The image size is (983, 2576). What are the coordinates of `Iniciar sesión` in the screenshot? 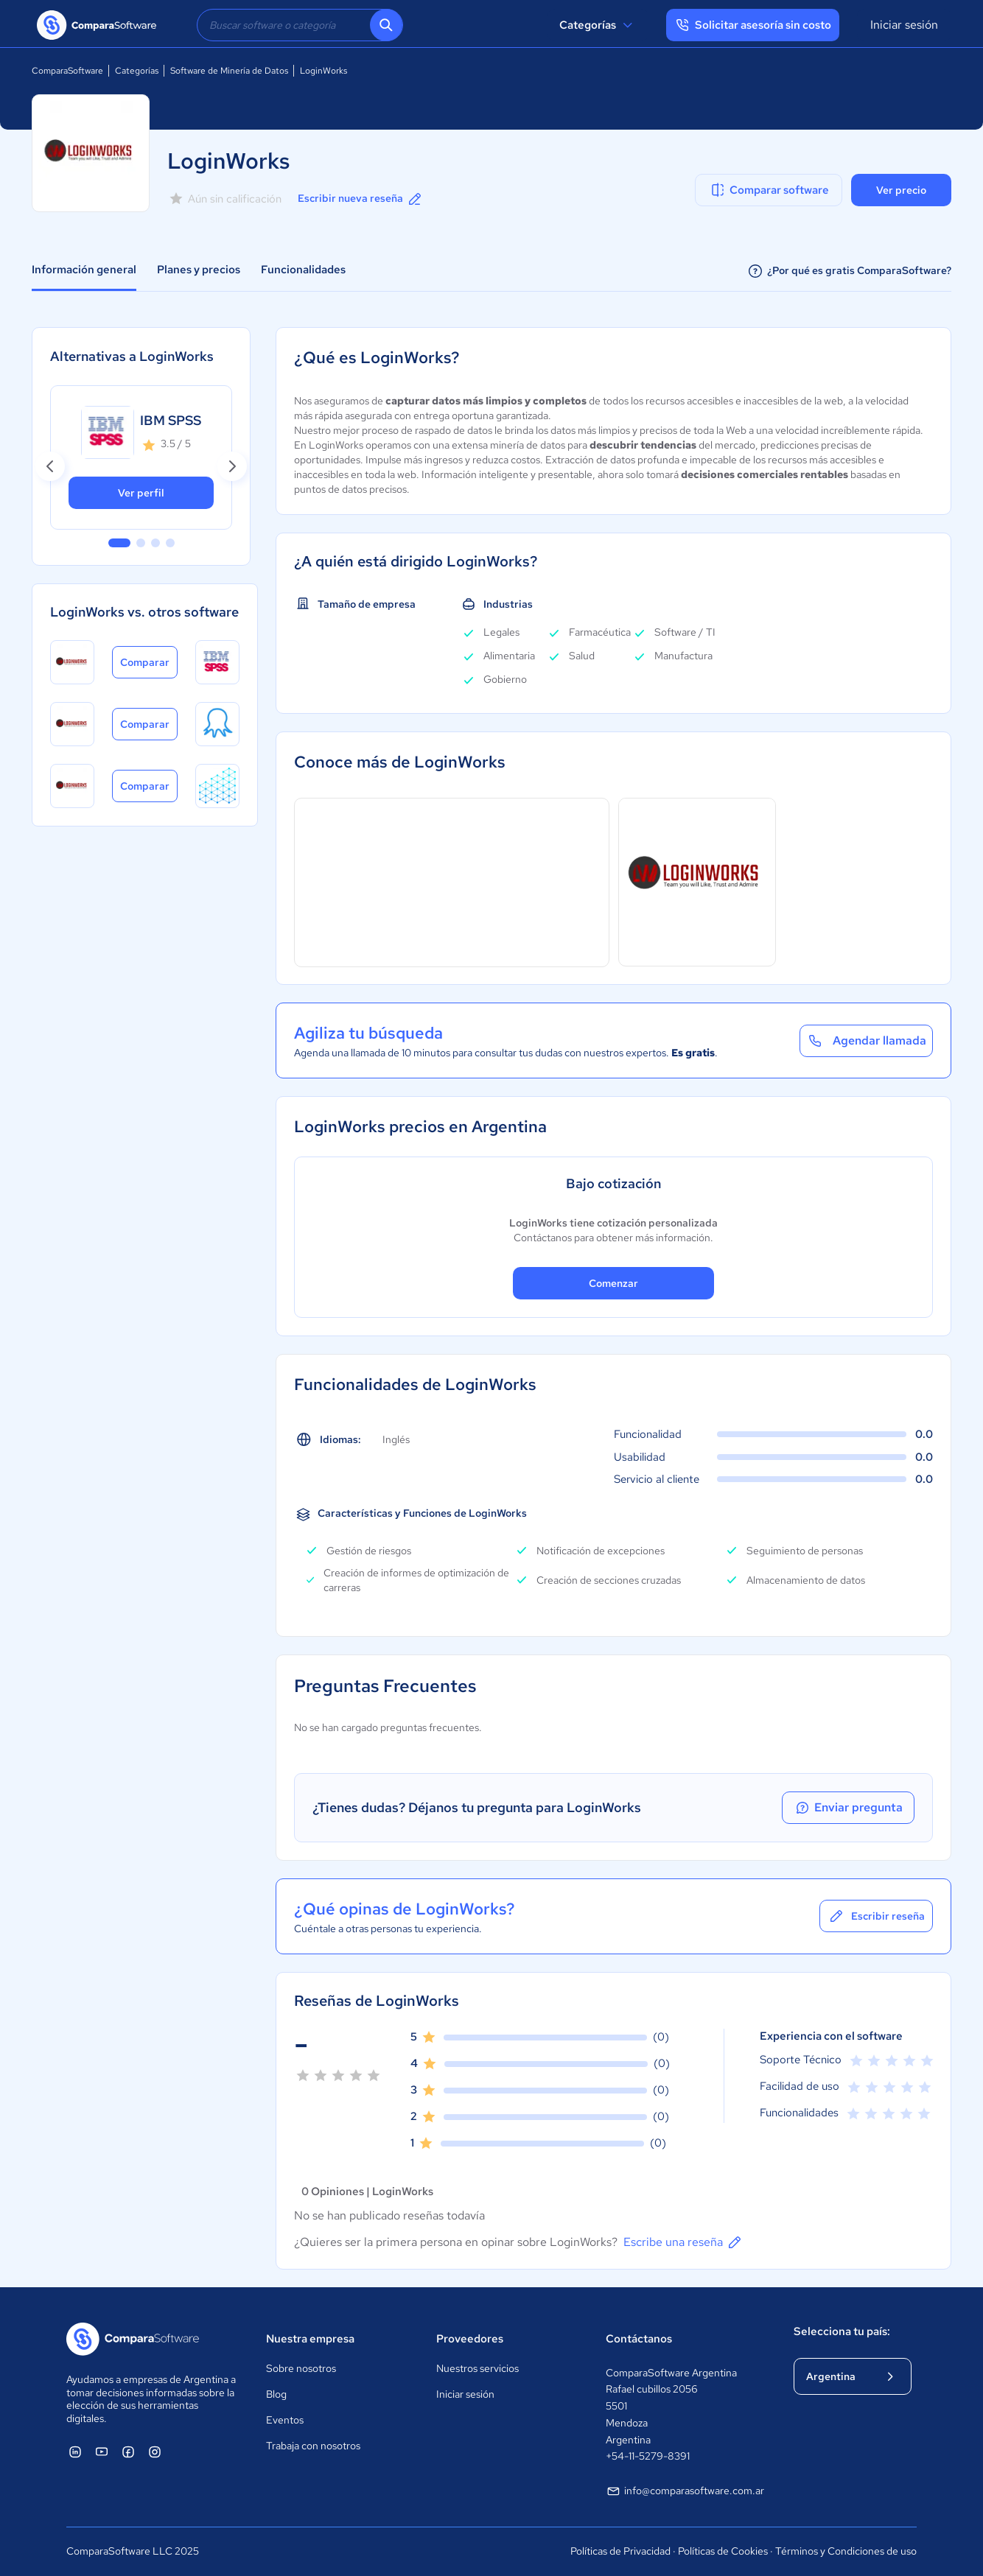 It's located at (904, 24).